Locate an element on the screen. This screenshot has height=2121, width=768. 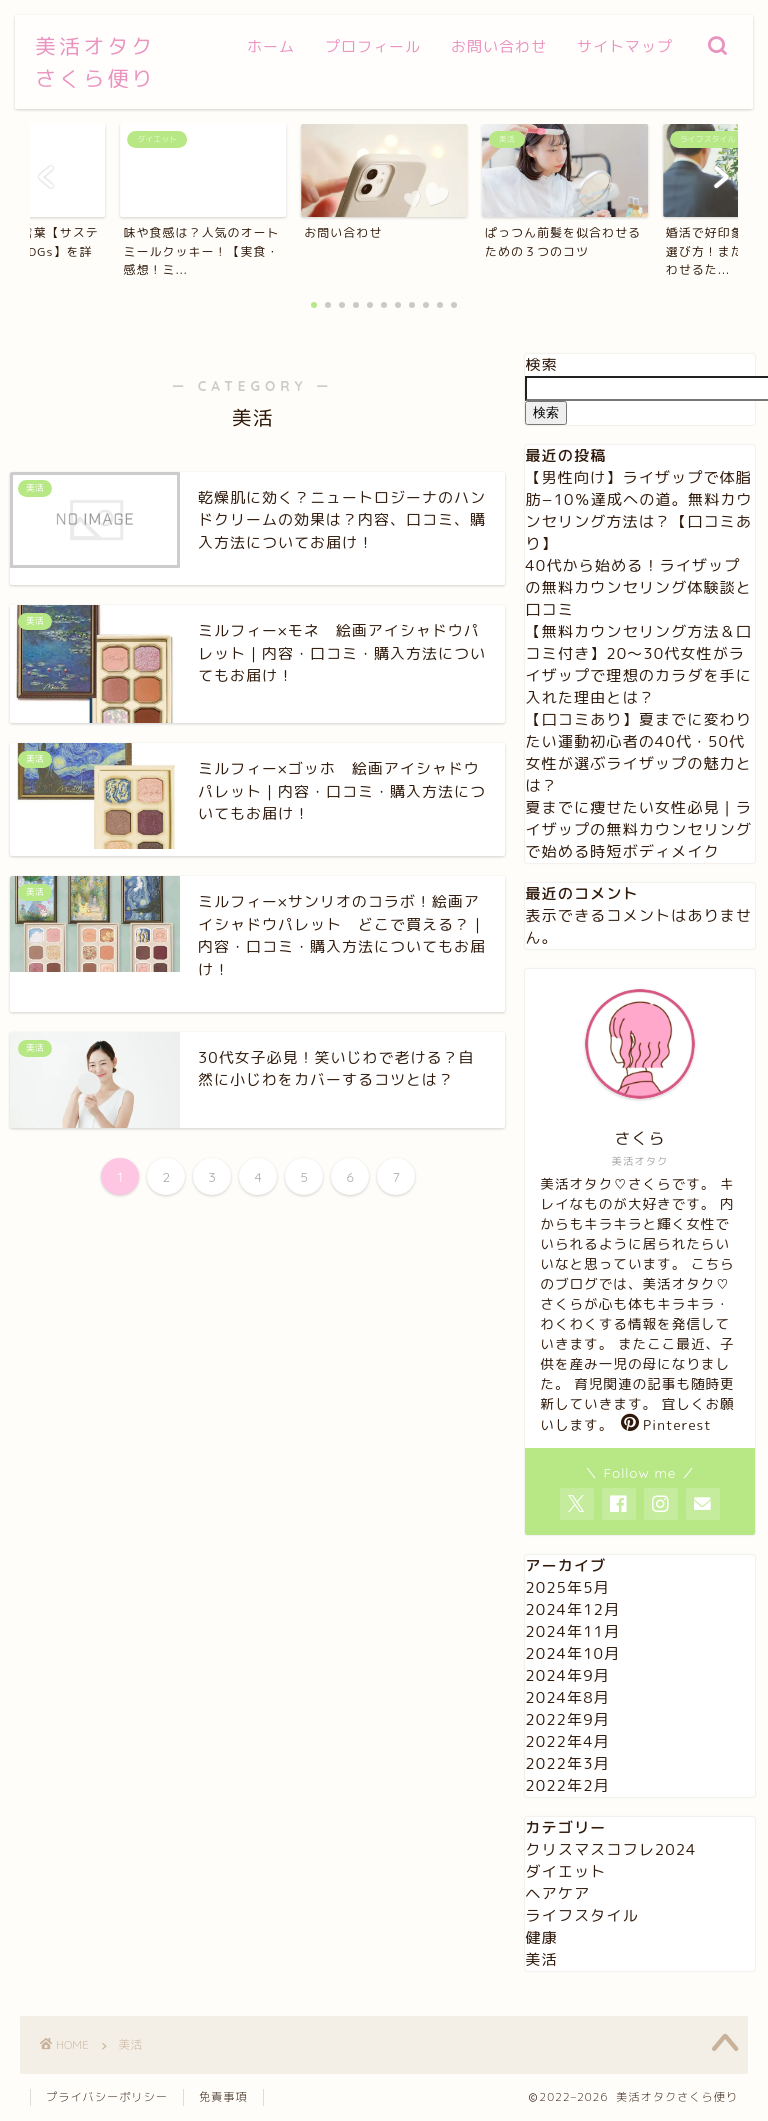
ライフスタイル is located at coordinates (581, 1915).